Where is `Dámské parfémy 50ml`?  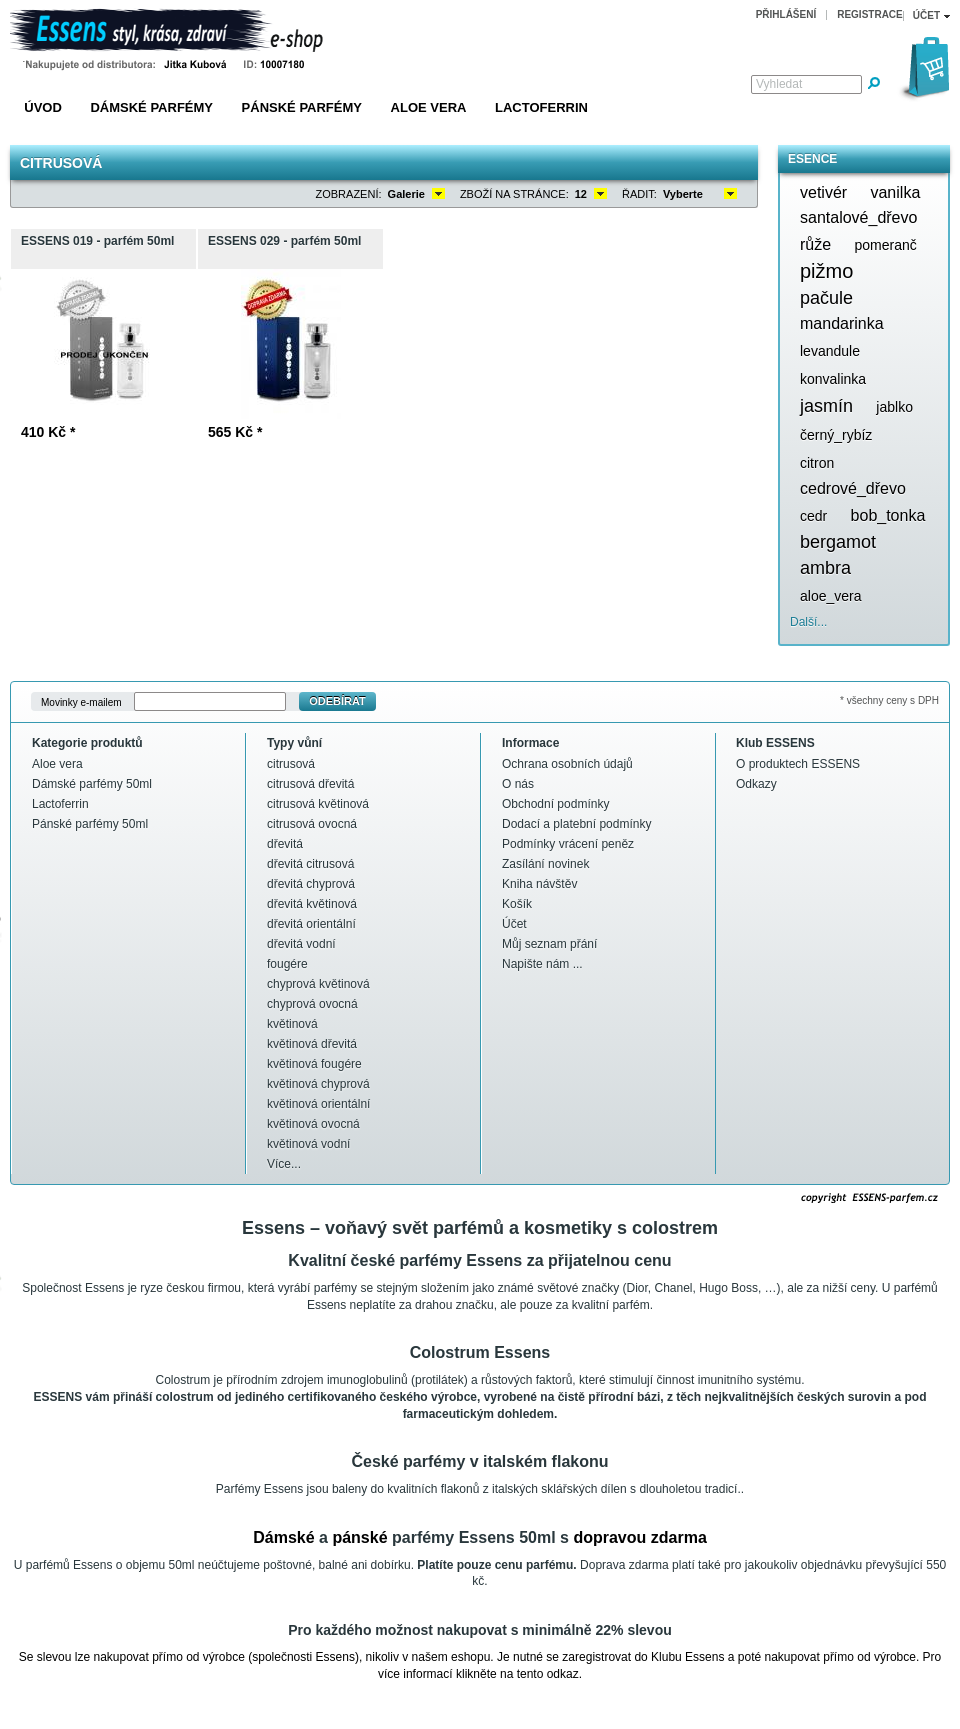
Dámské parfémy 50ml is located at coordinates (92, 784).